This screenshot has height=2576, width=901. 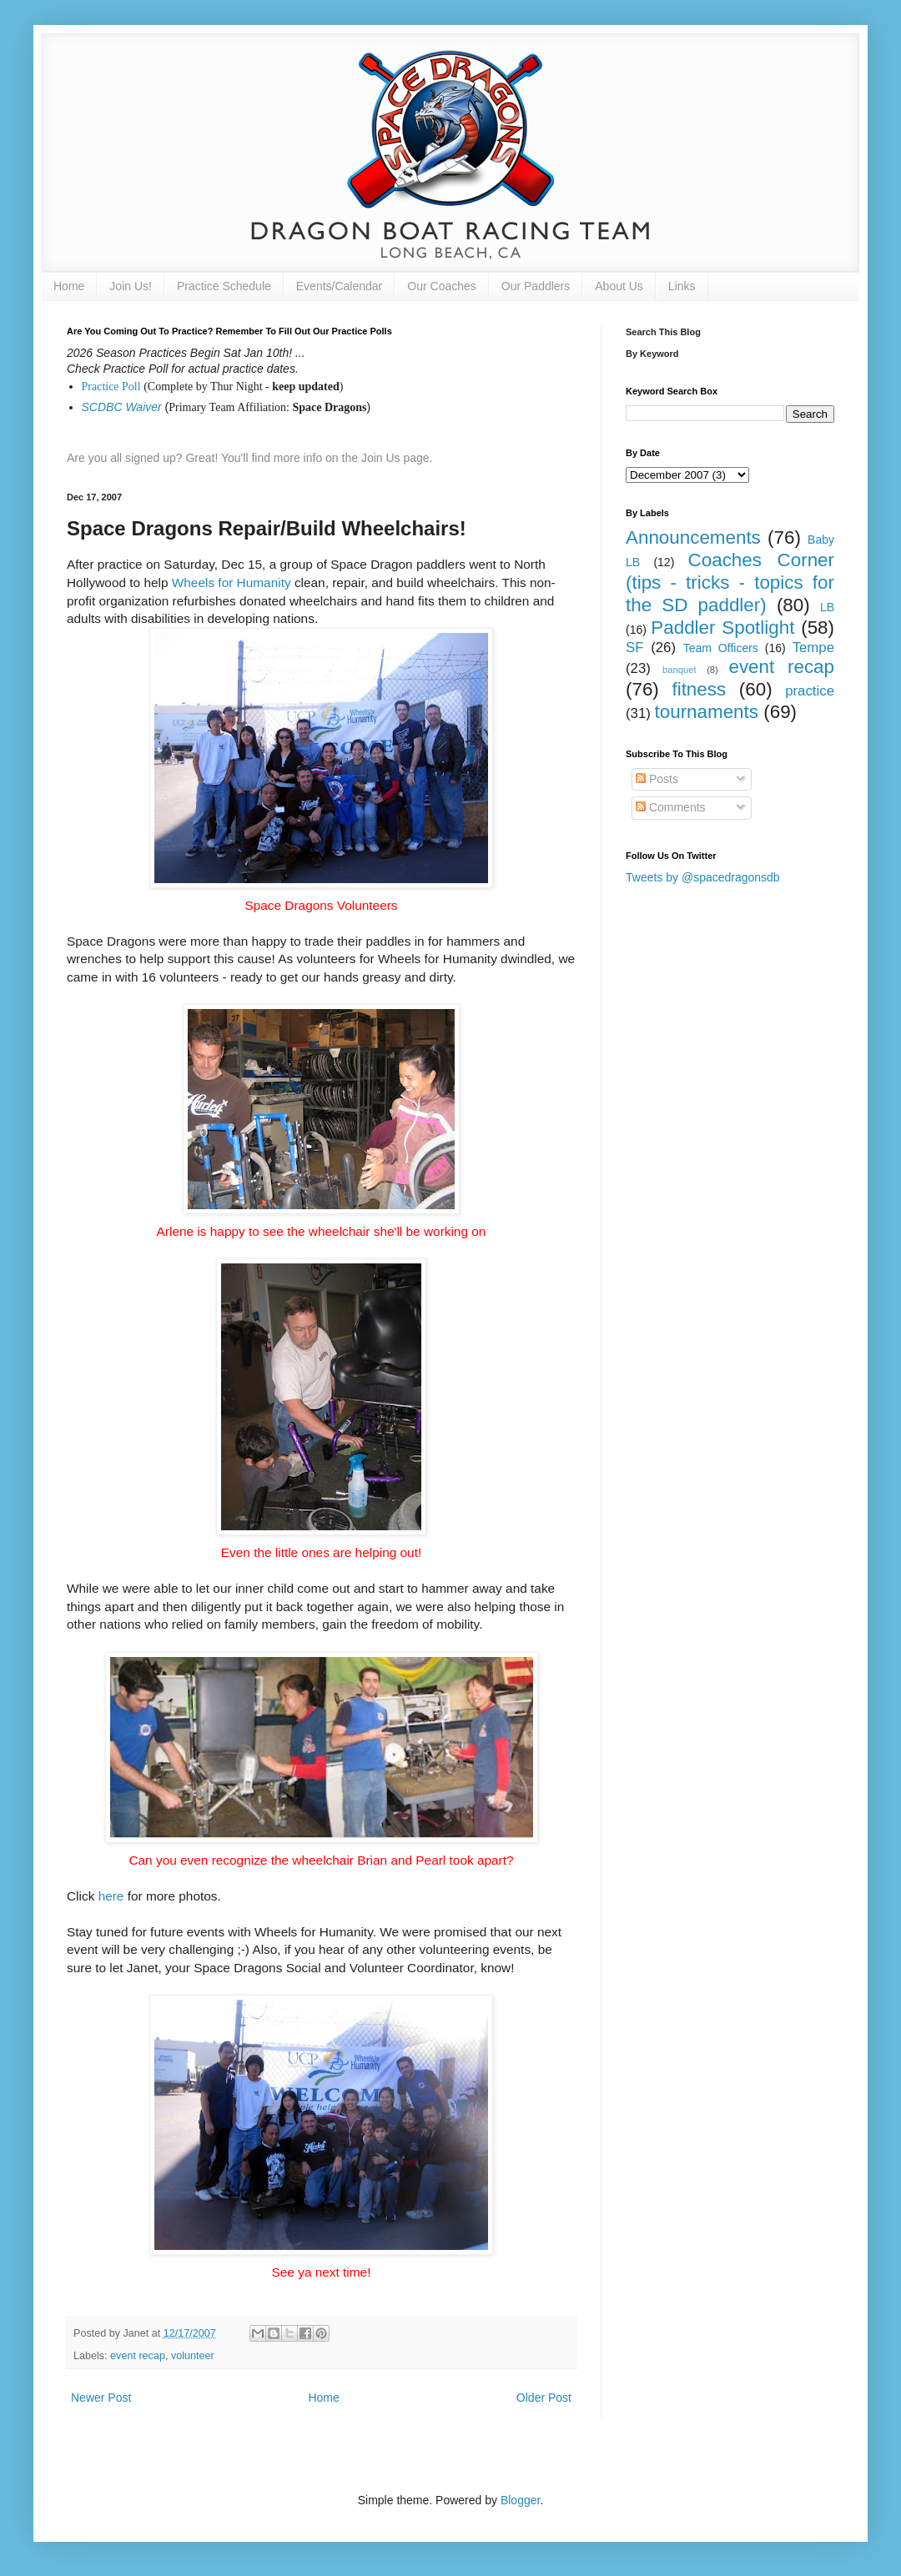 What do you see at coordinates (813, 647) in the screenshot?
I see `Tempe` at bounding box center [813, 647].